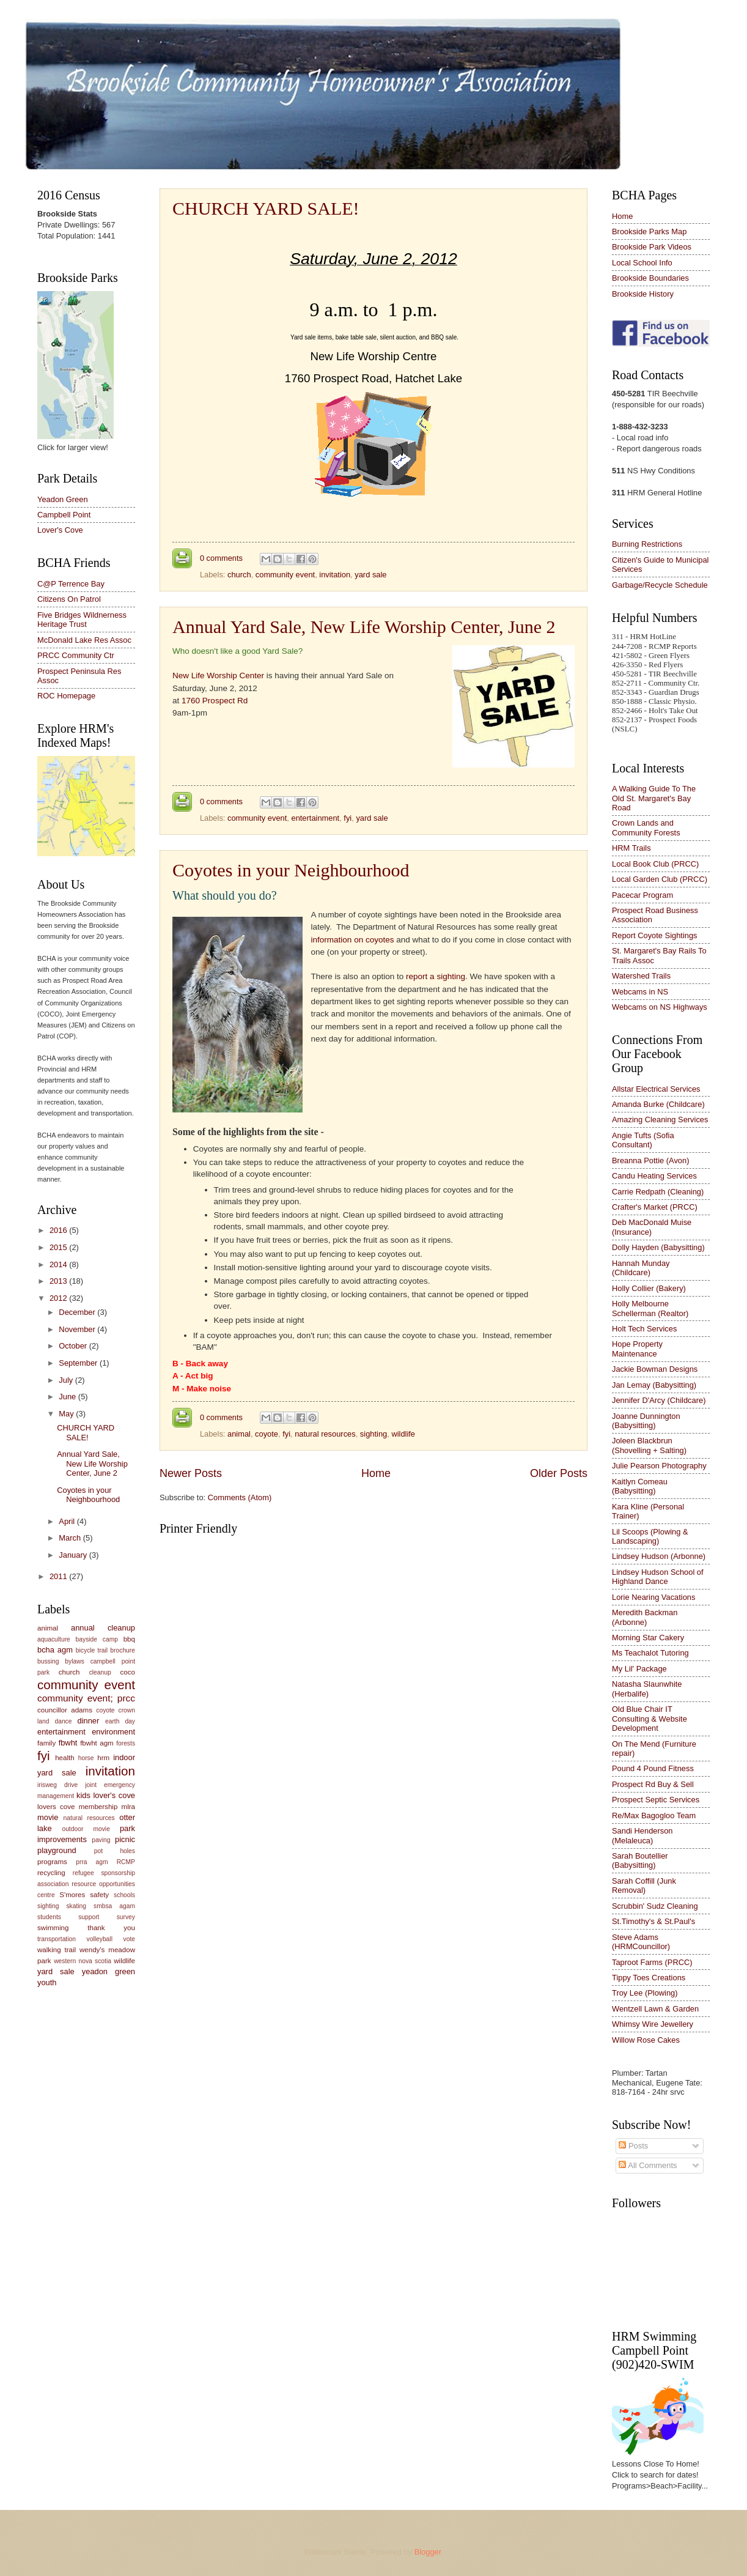 The height and width of the screenshot is (2576, 747). Describe the element at coordinates (649, 1288) in the screenshot. I see `Holly Collier (Bakery)` at that location.